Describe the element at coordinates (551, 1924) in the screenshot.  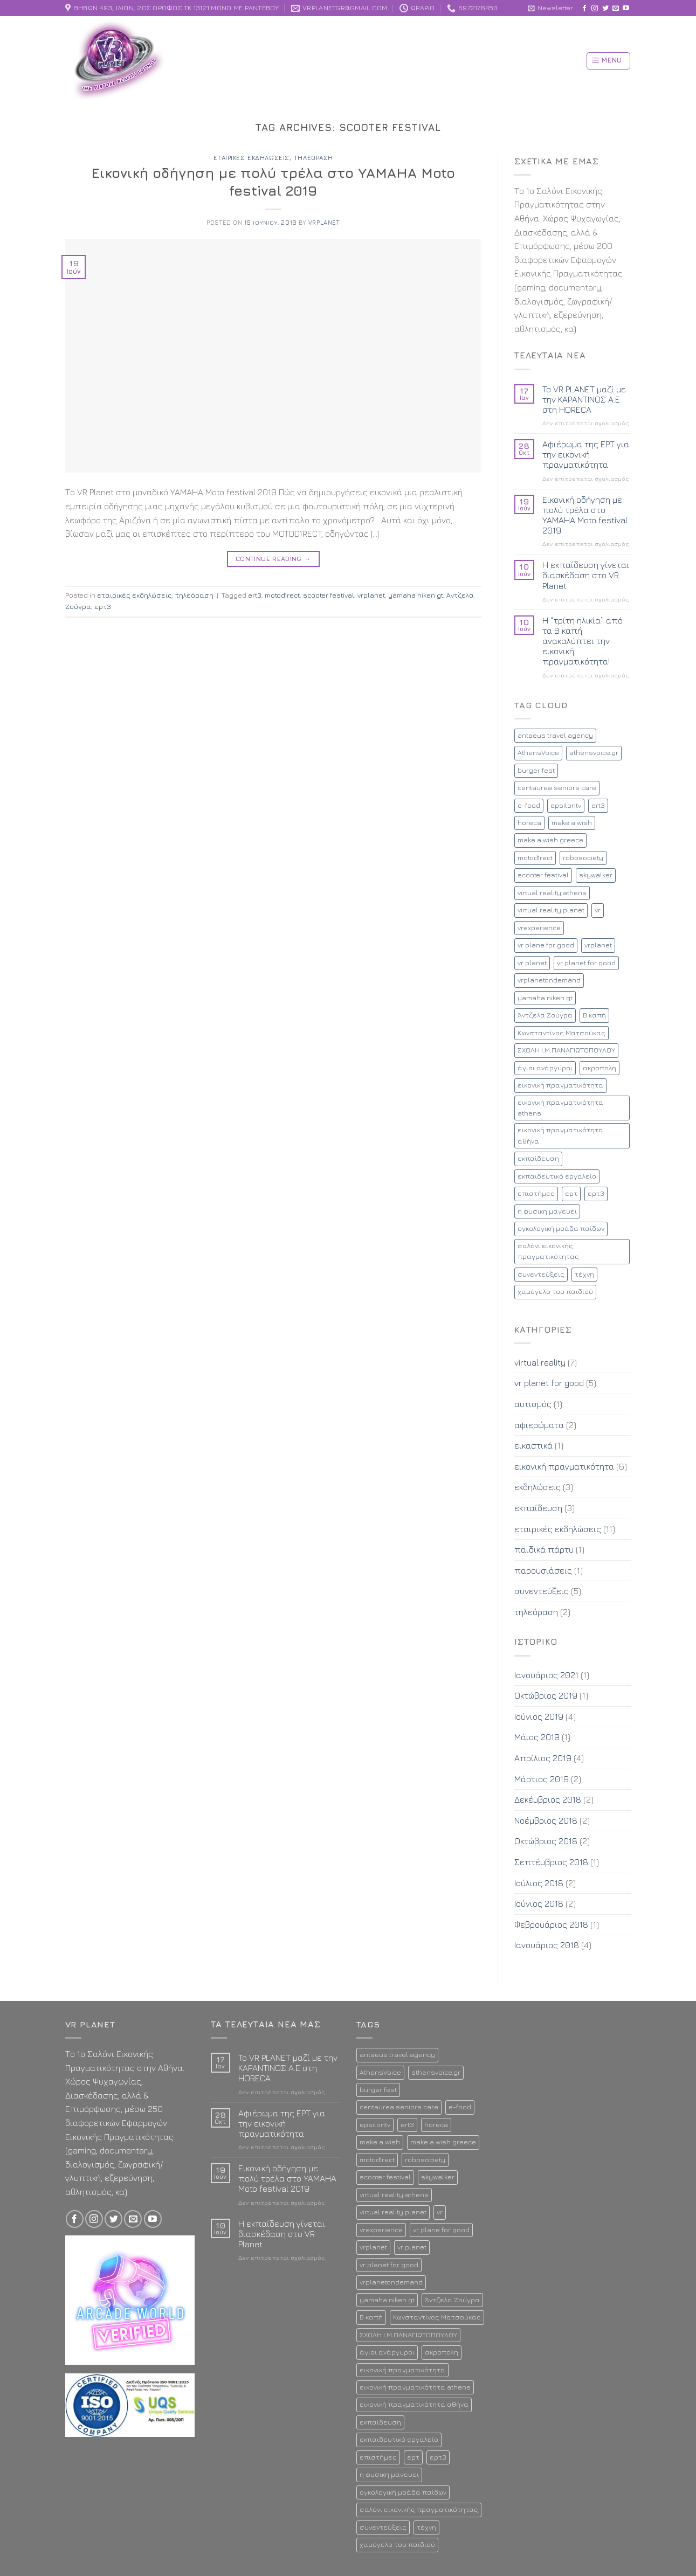
I see `Φεβρουάριος 2018` at that location.